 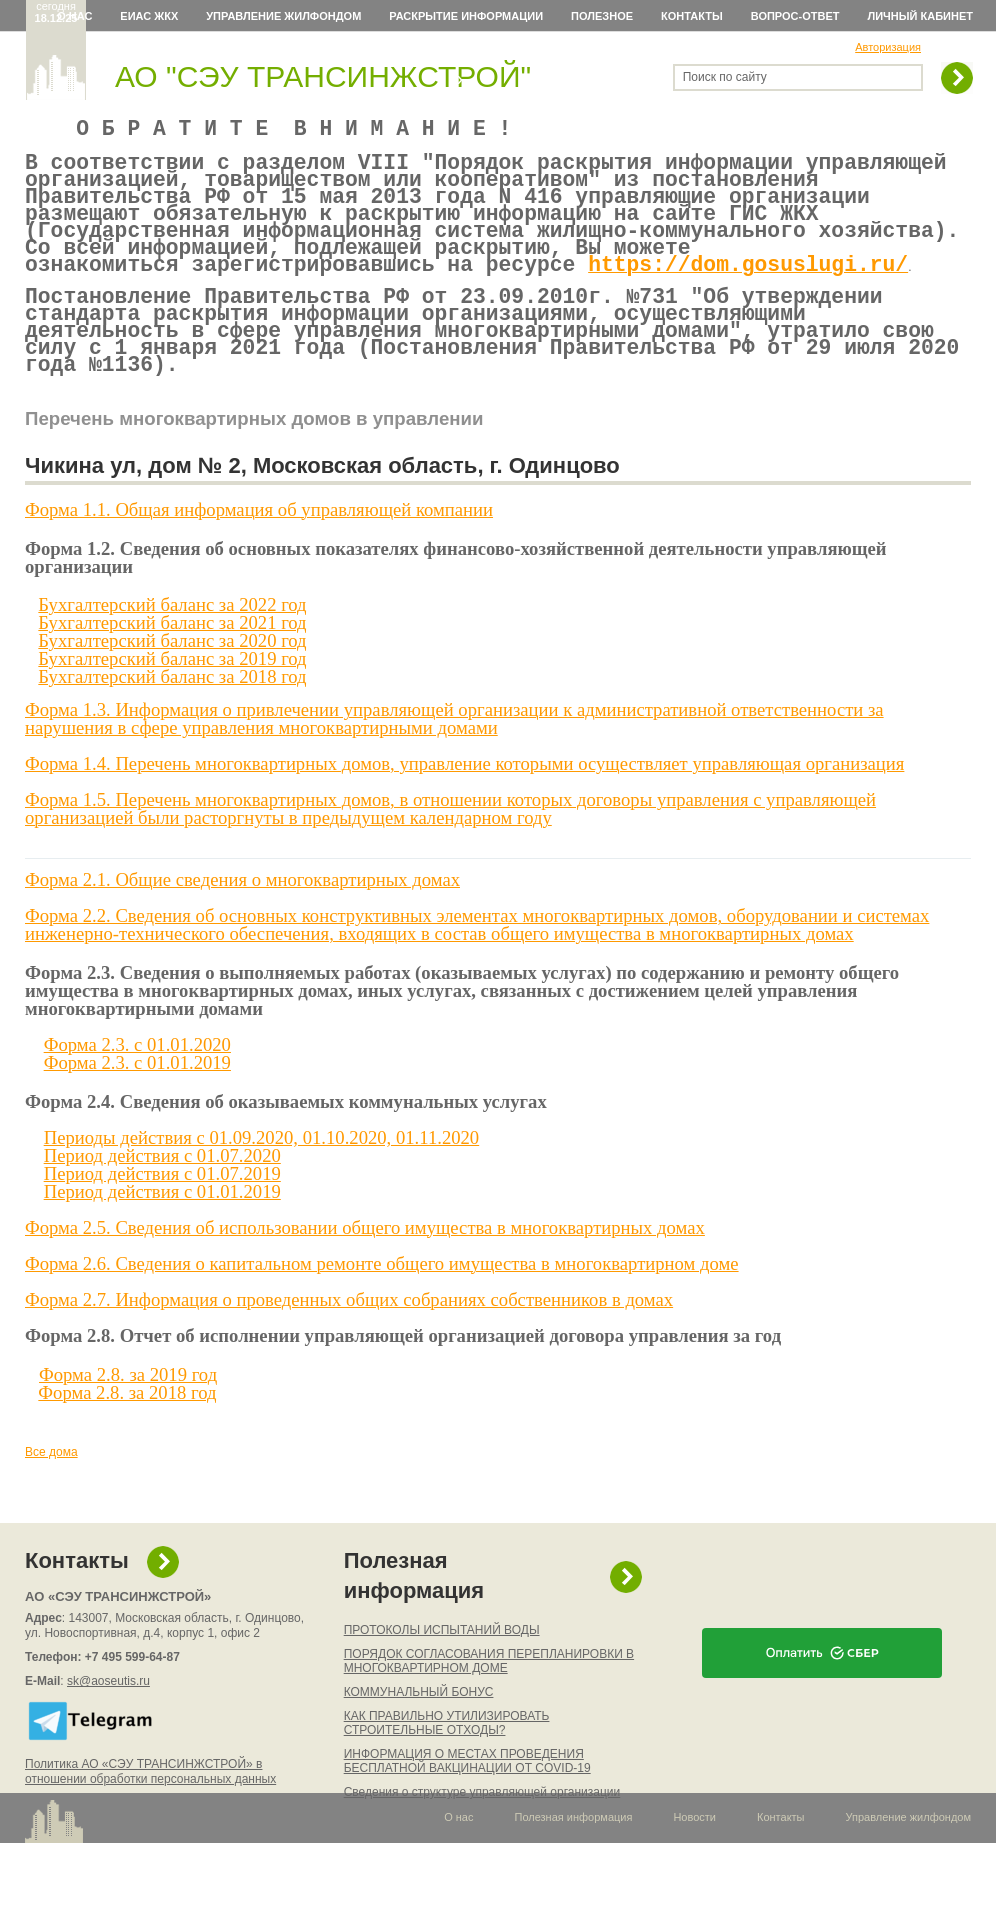 What do you see at coordinates (888, 47) in the screenshot?
I see `Авторизация` at bounding box center [888, 47].